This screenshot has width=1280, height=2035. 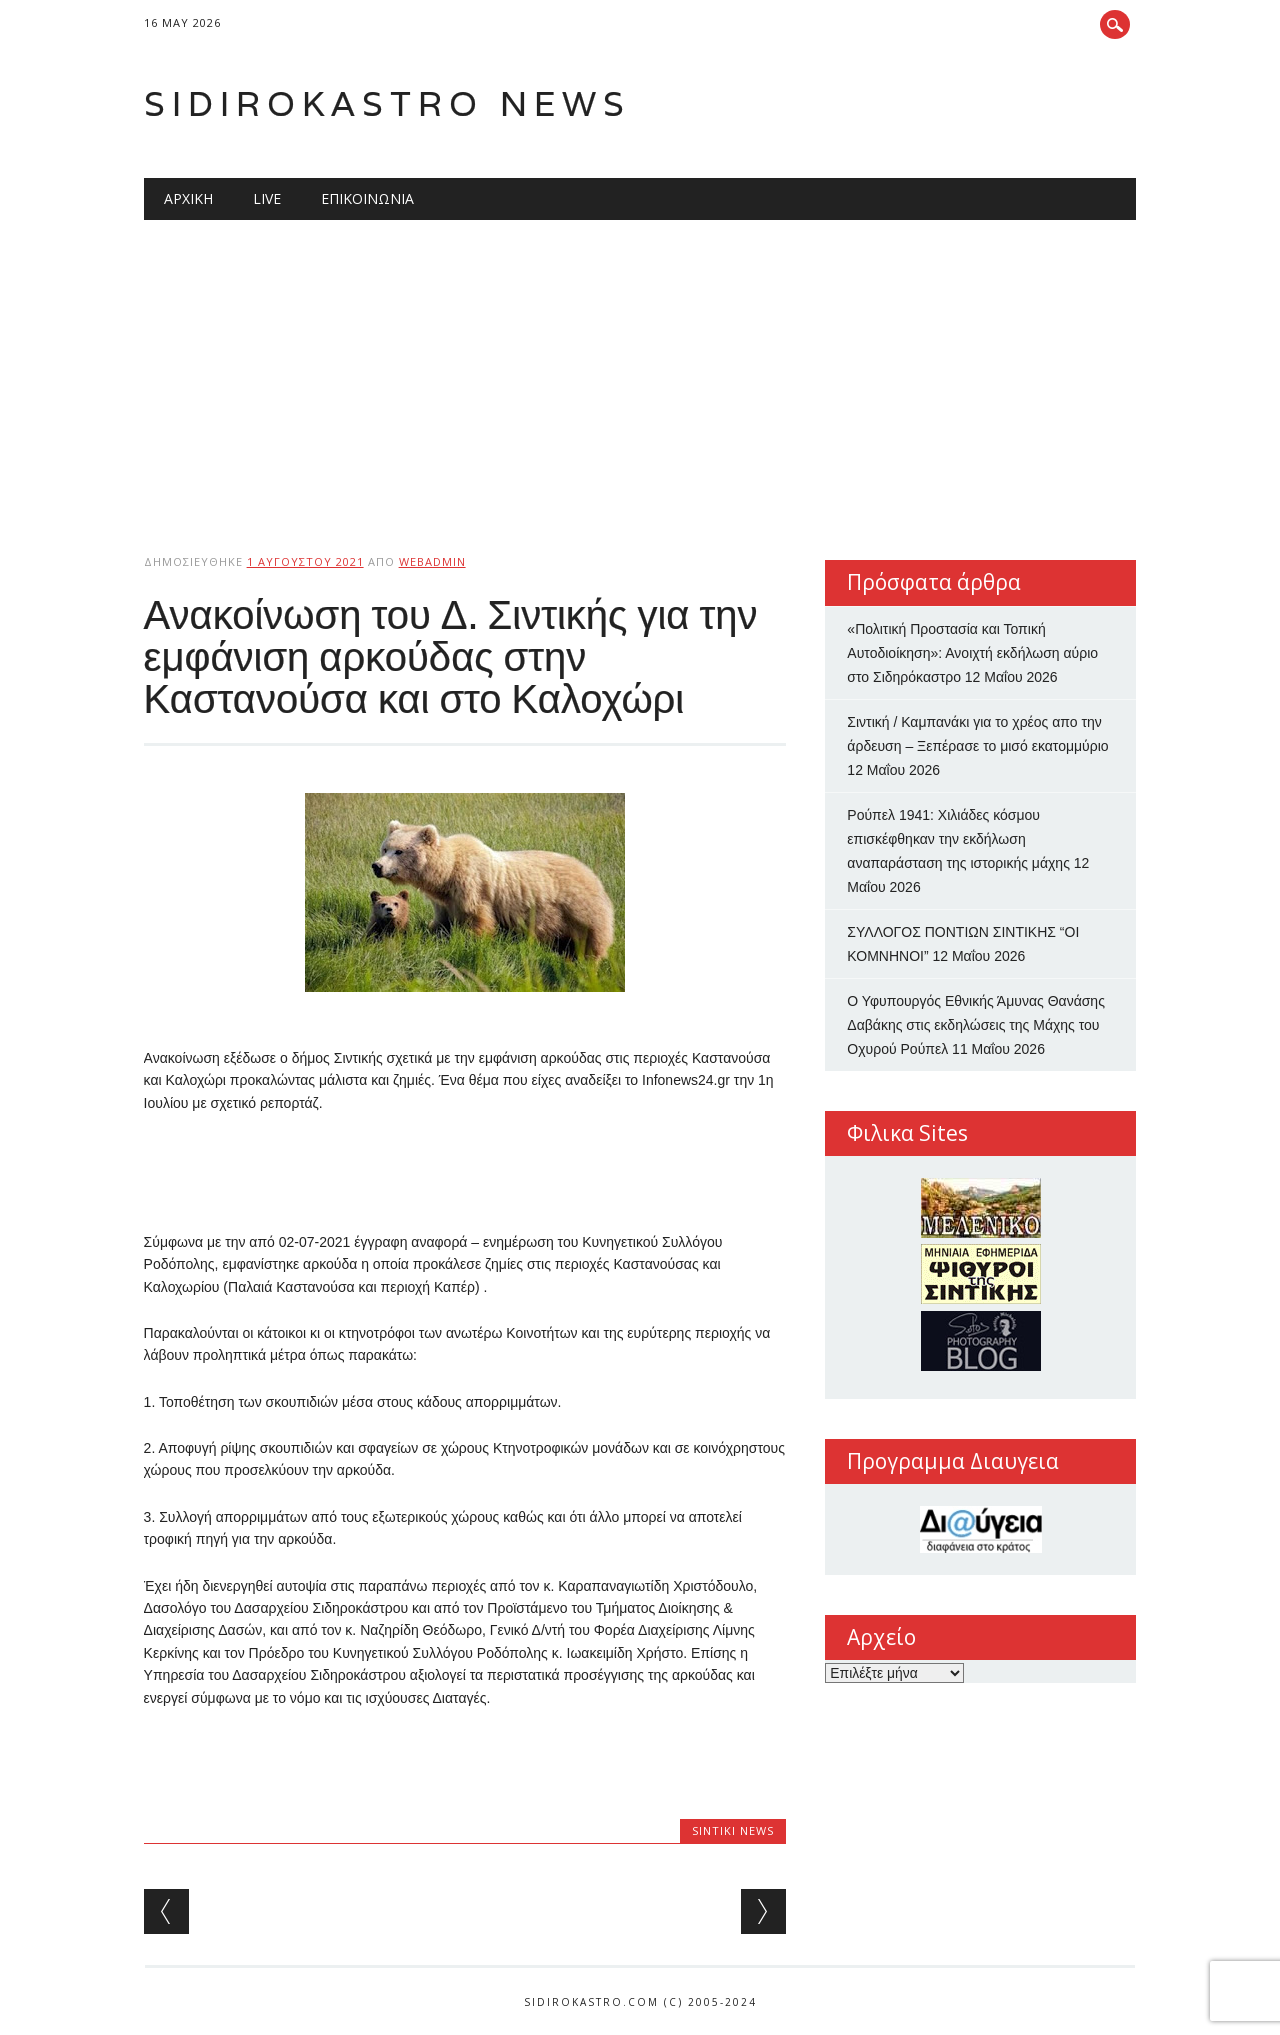 I want to click on Ρούπελ 1941: Χιλιάδες κόσμου επισκέφθηκαν την εκδήλωση αναπαράσταση της ιστορικής μάχης, so click(x=958, y=839).